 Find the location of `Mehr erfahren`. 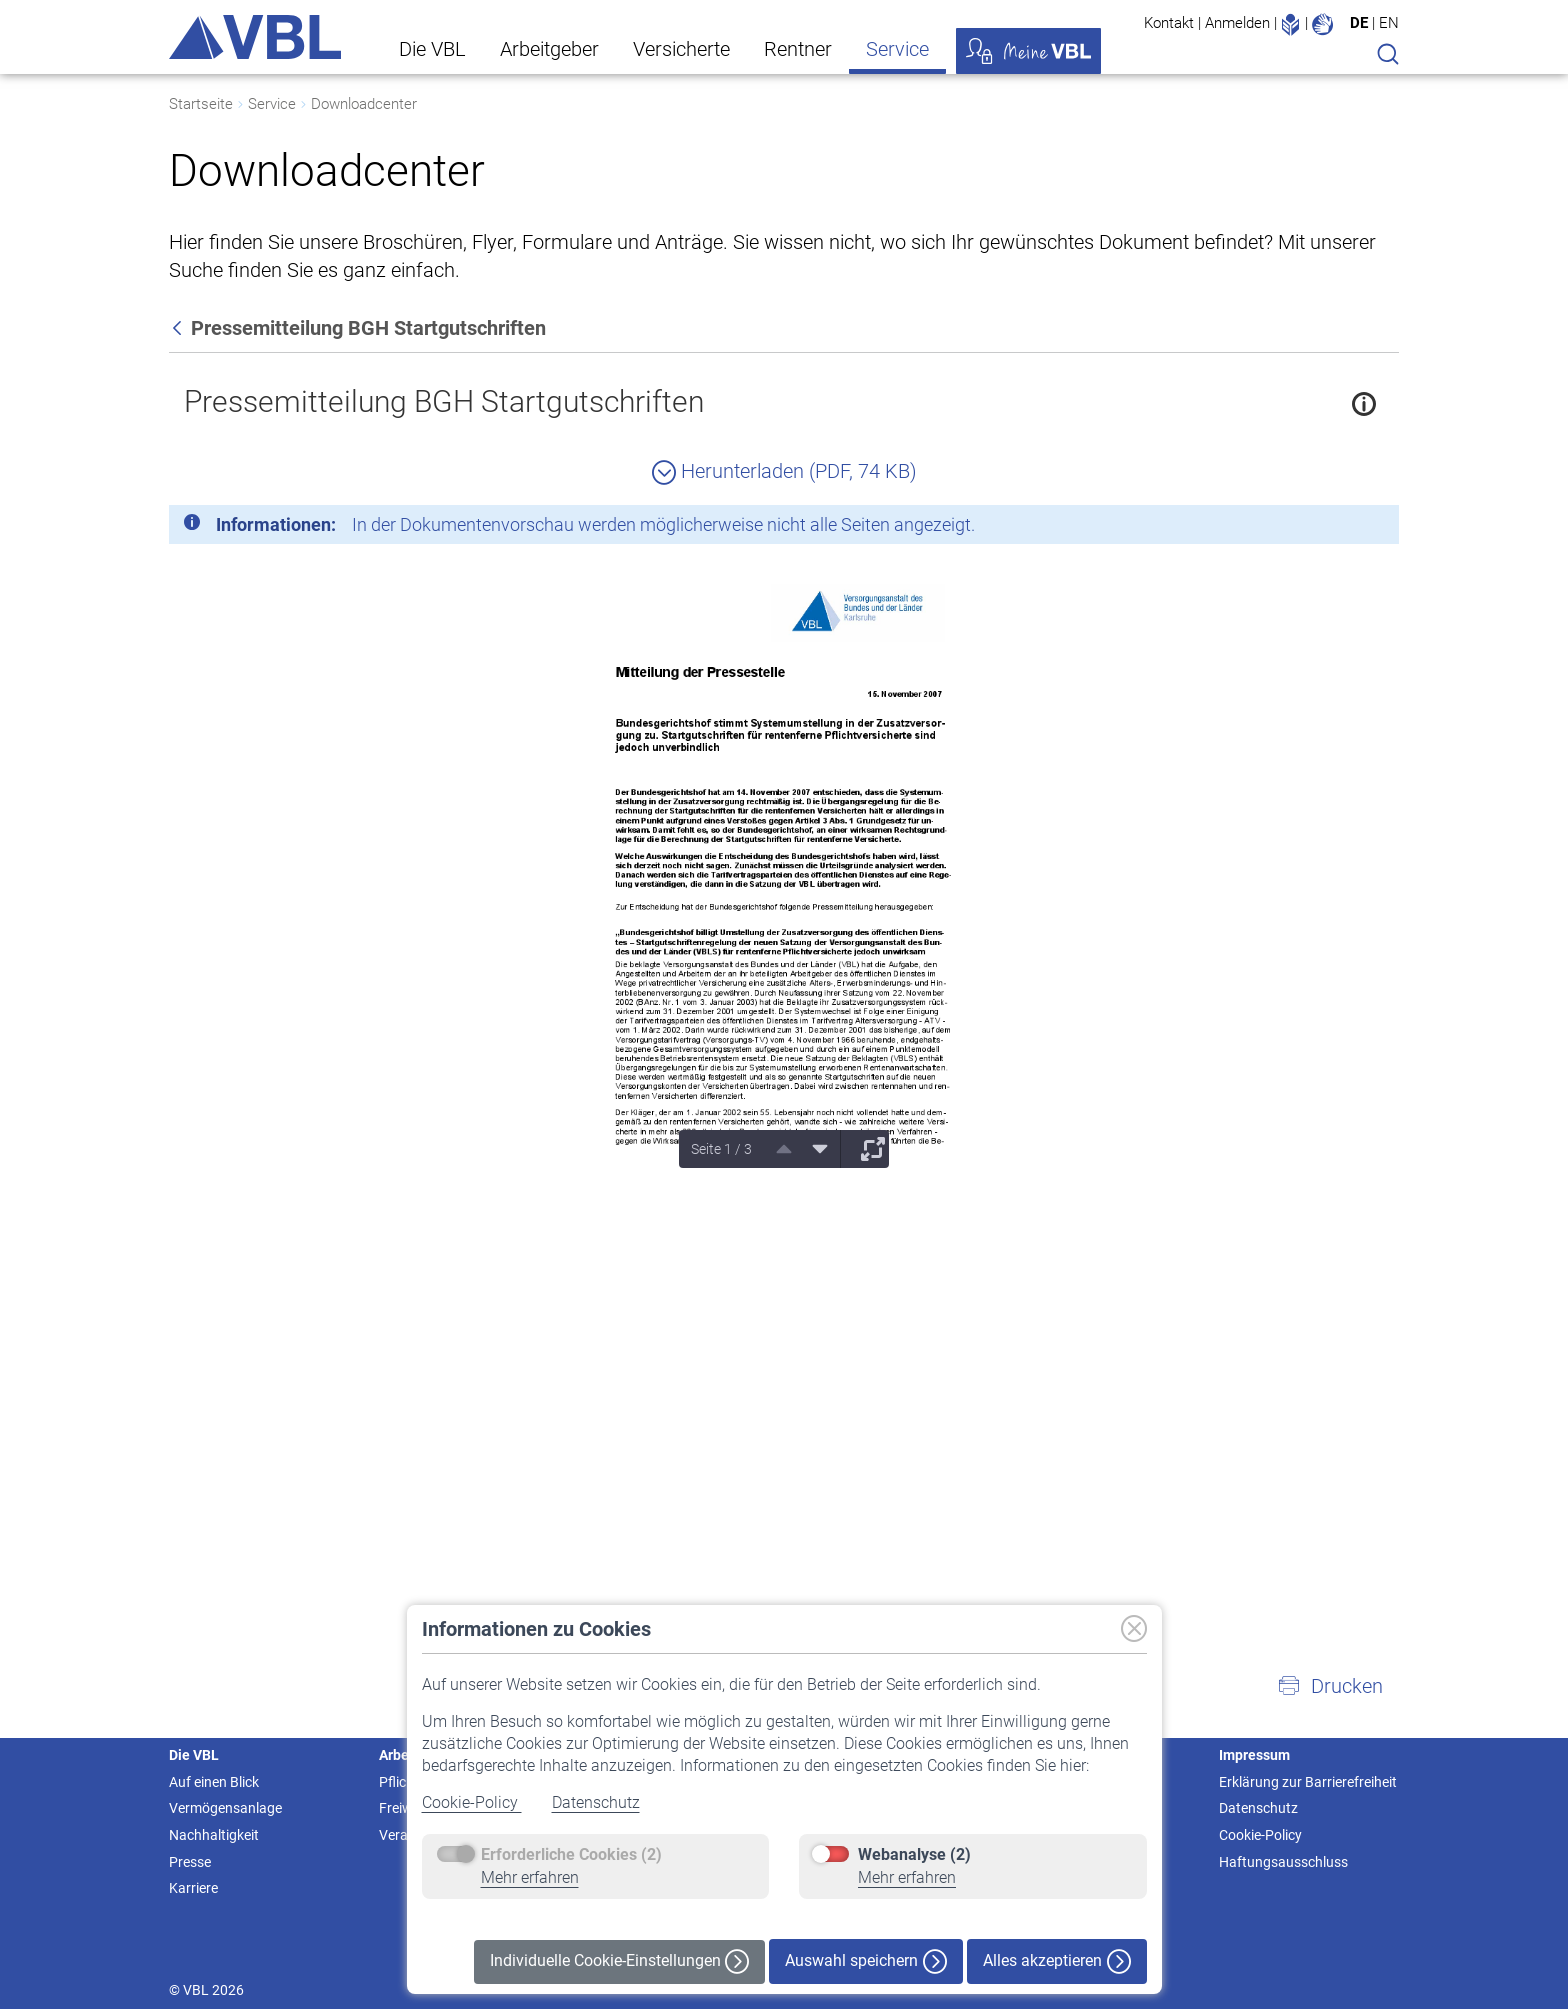

Mehr erfahren is located at coordinates (530, 1877).